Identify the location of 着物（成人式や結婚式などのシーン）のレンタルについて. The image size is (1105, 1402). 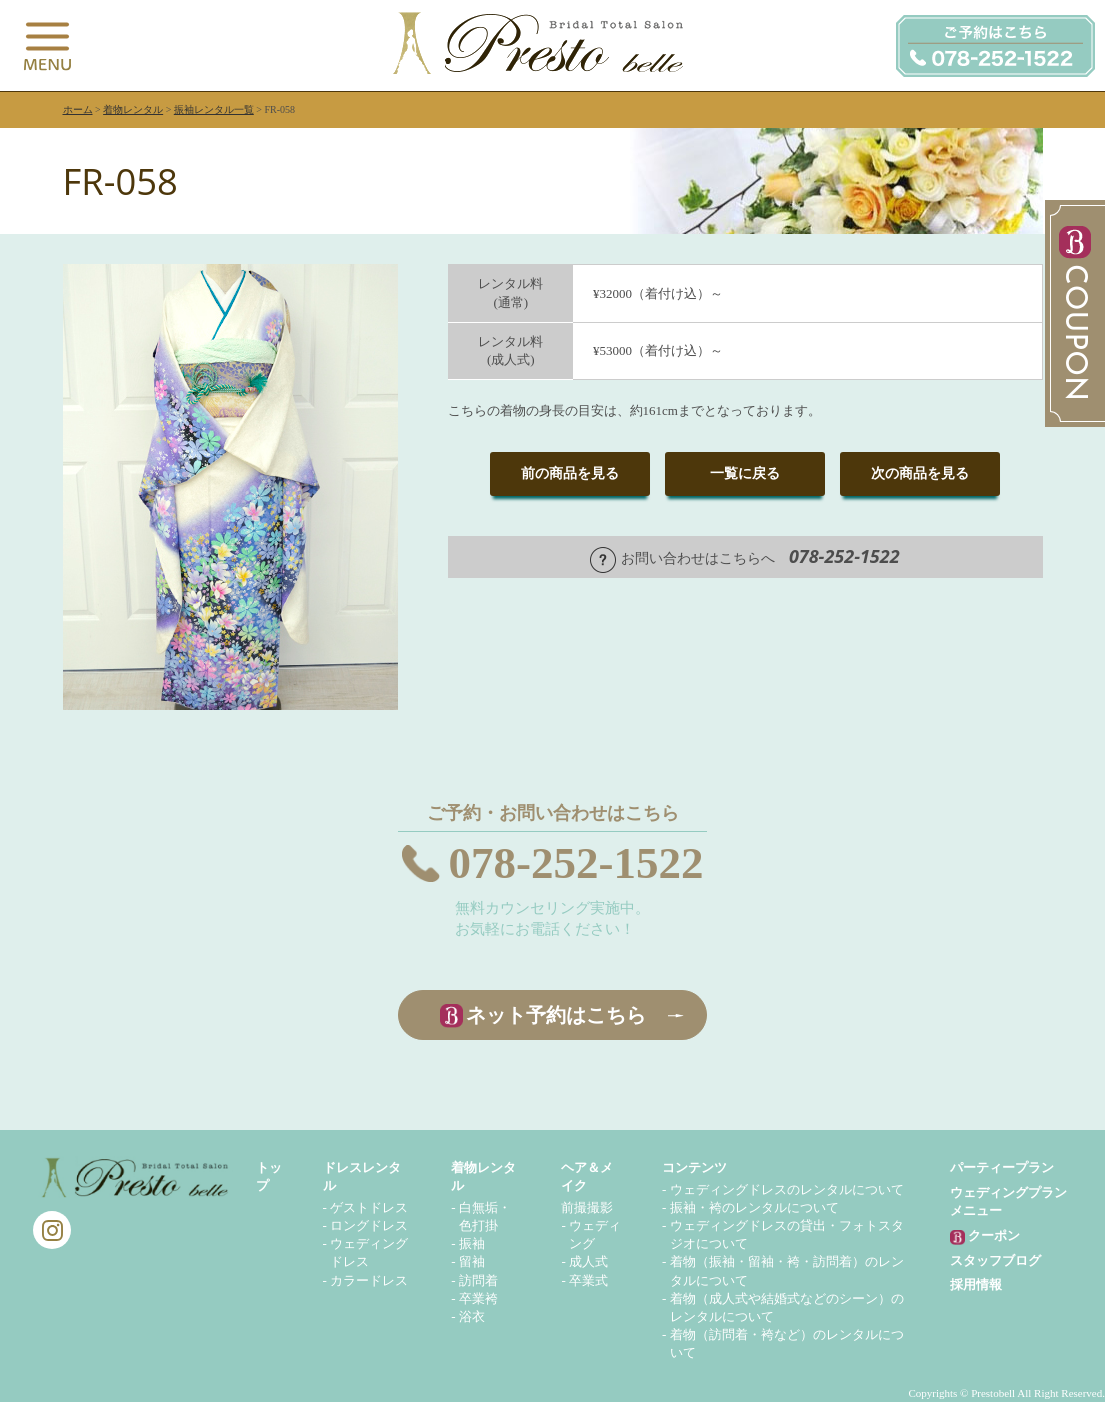
(787, 1307).